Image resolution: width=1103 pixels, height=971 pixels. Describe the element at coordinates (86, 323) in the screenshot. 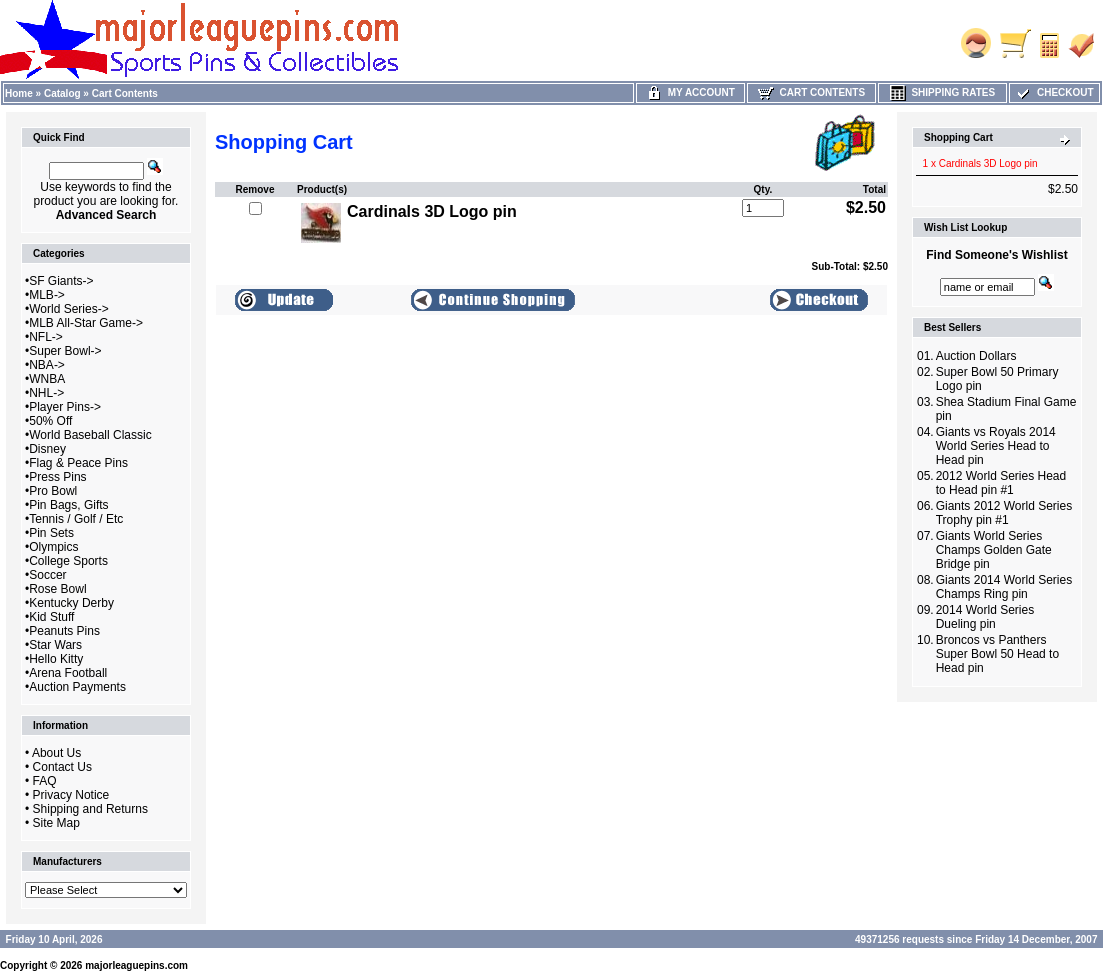

I see `MLB All-Star Game->` at that location.